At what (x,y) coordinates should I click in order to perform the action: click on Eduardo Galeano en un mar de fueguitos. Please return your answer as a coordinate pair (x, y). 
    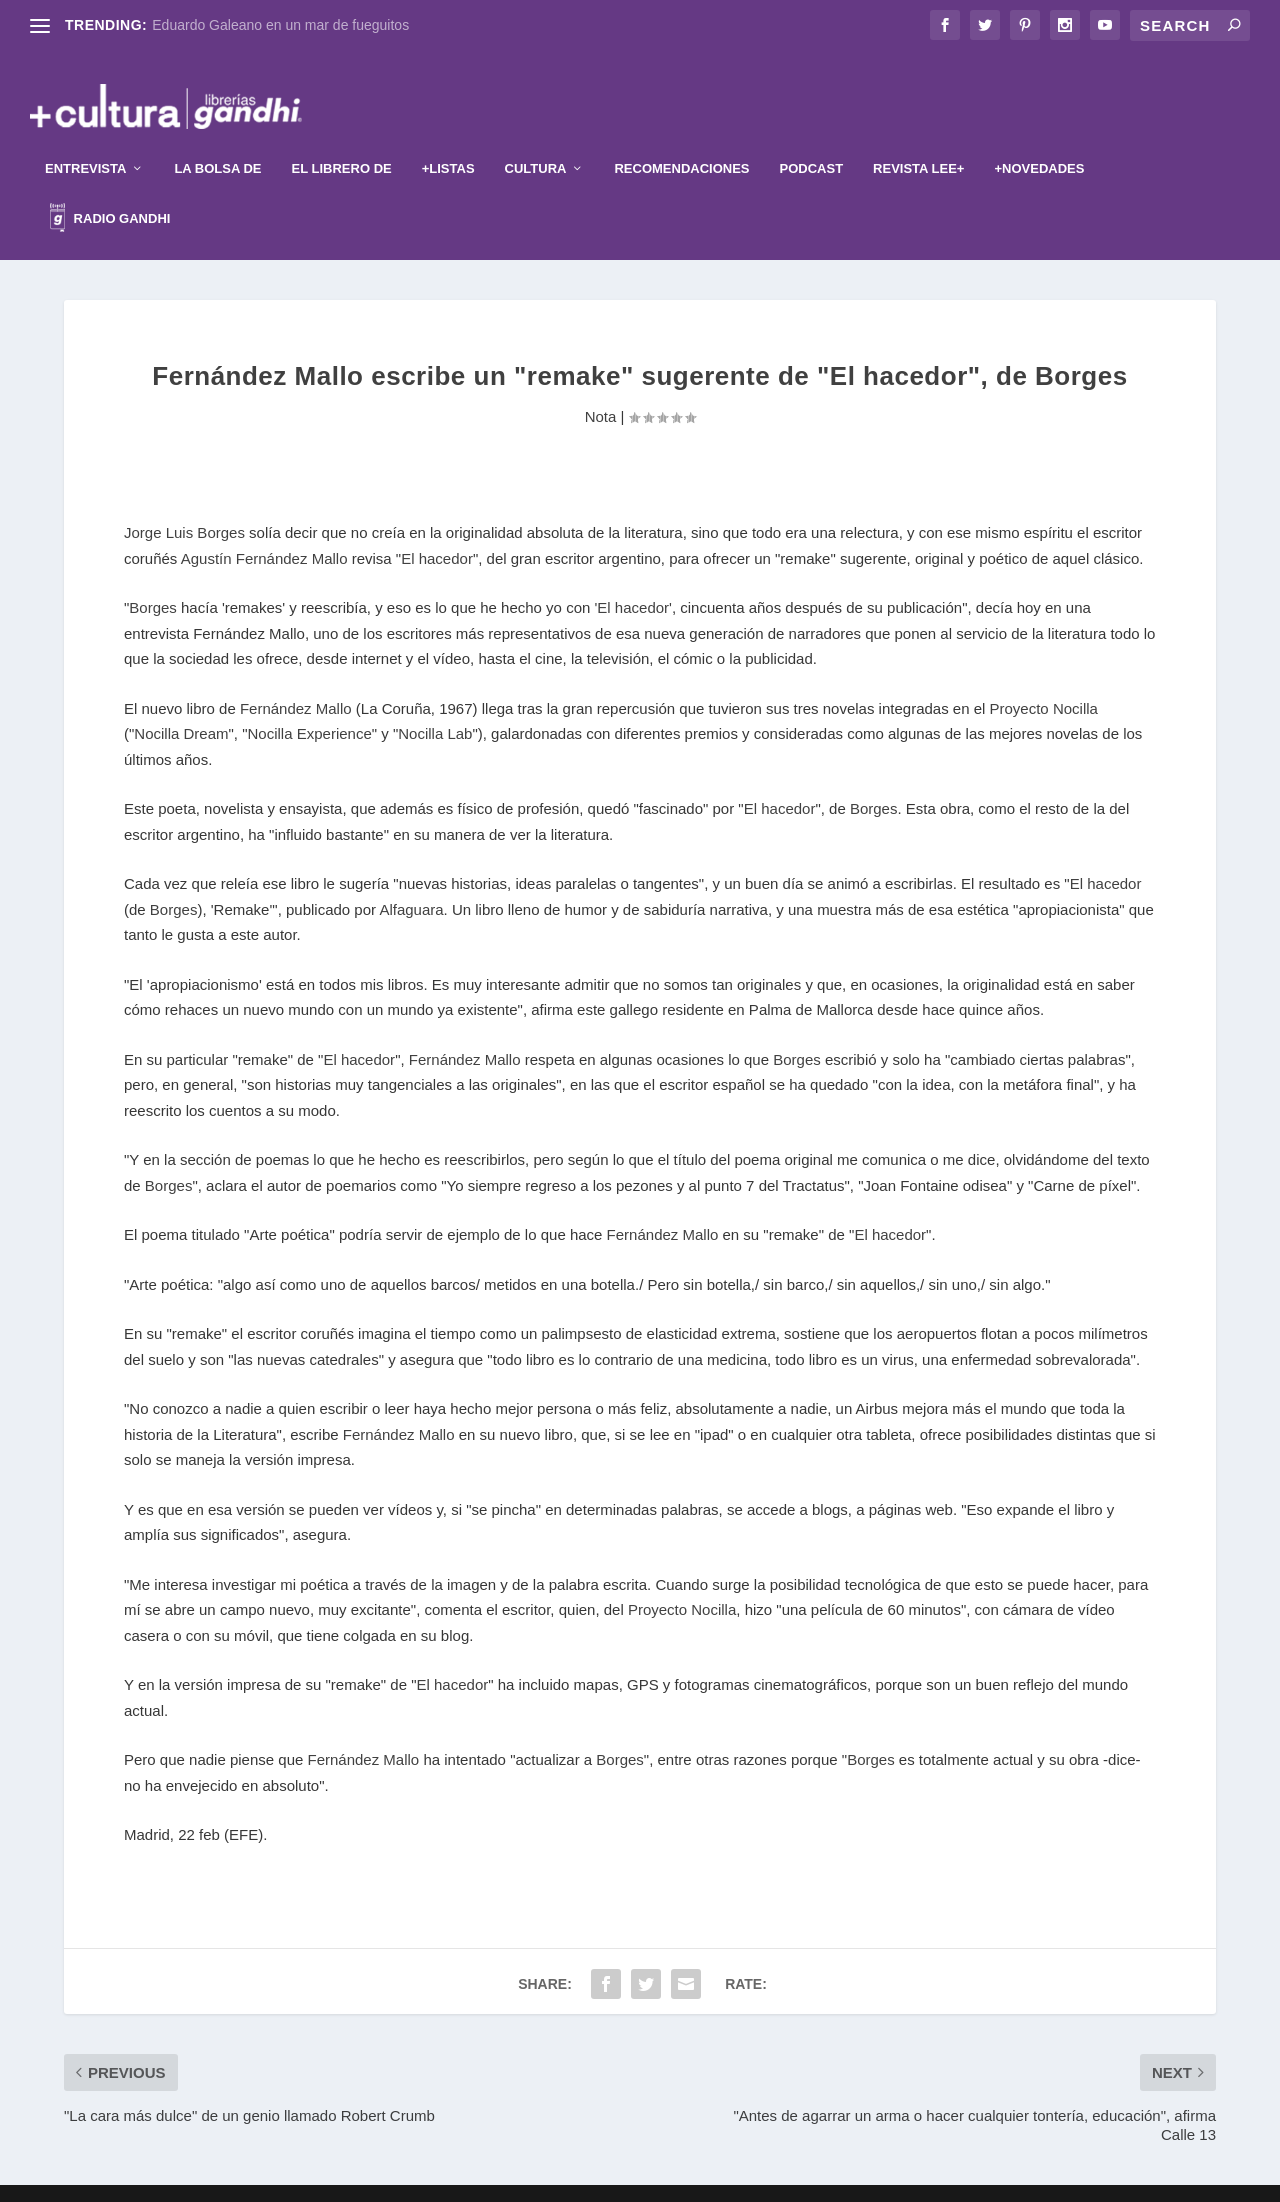
    Looking at the image, I should click on (280, 25).